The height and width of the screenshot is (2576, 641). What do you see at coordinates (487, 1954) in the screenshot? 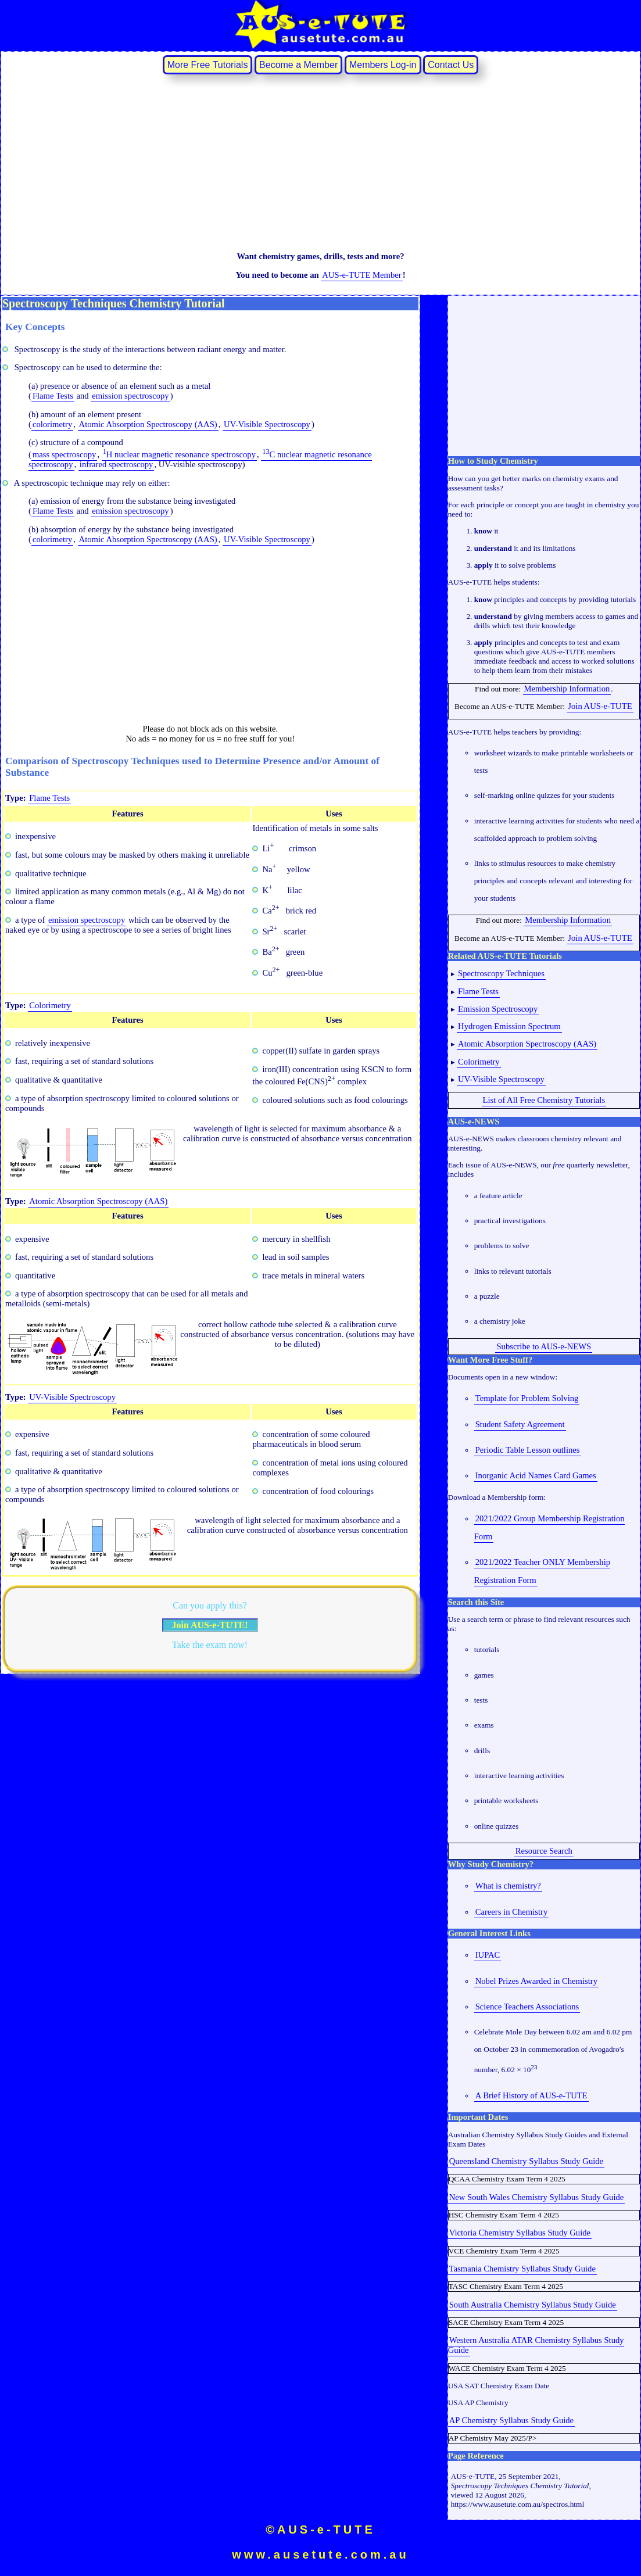
I see `IUPAC` at bounding box center [487, 1954].